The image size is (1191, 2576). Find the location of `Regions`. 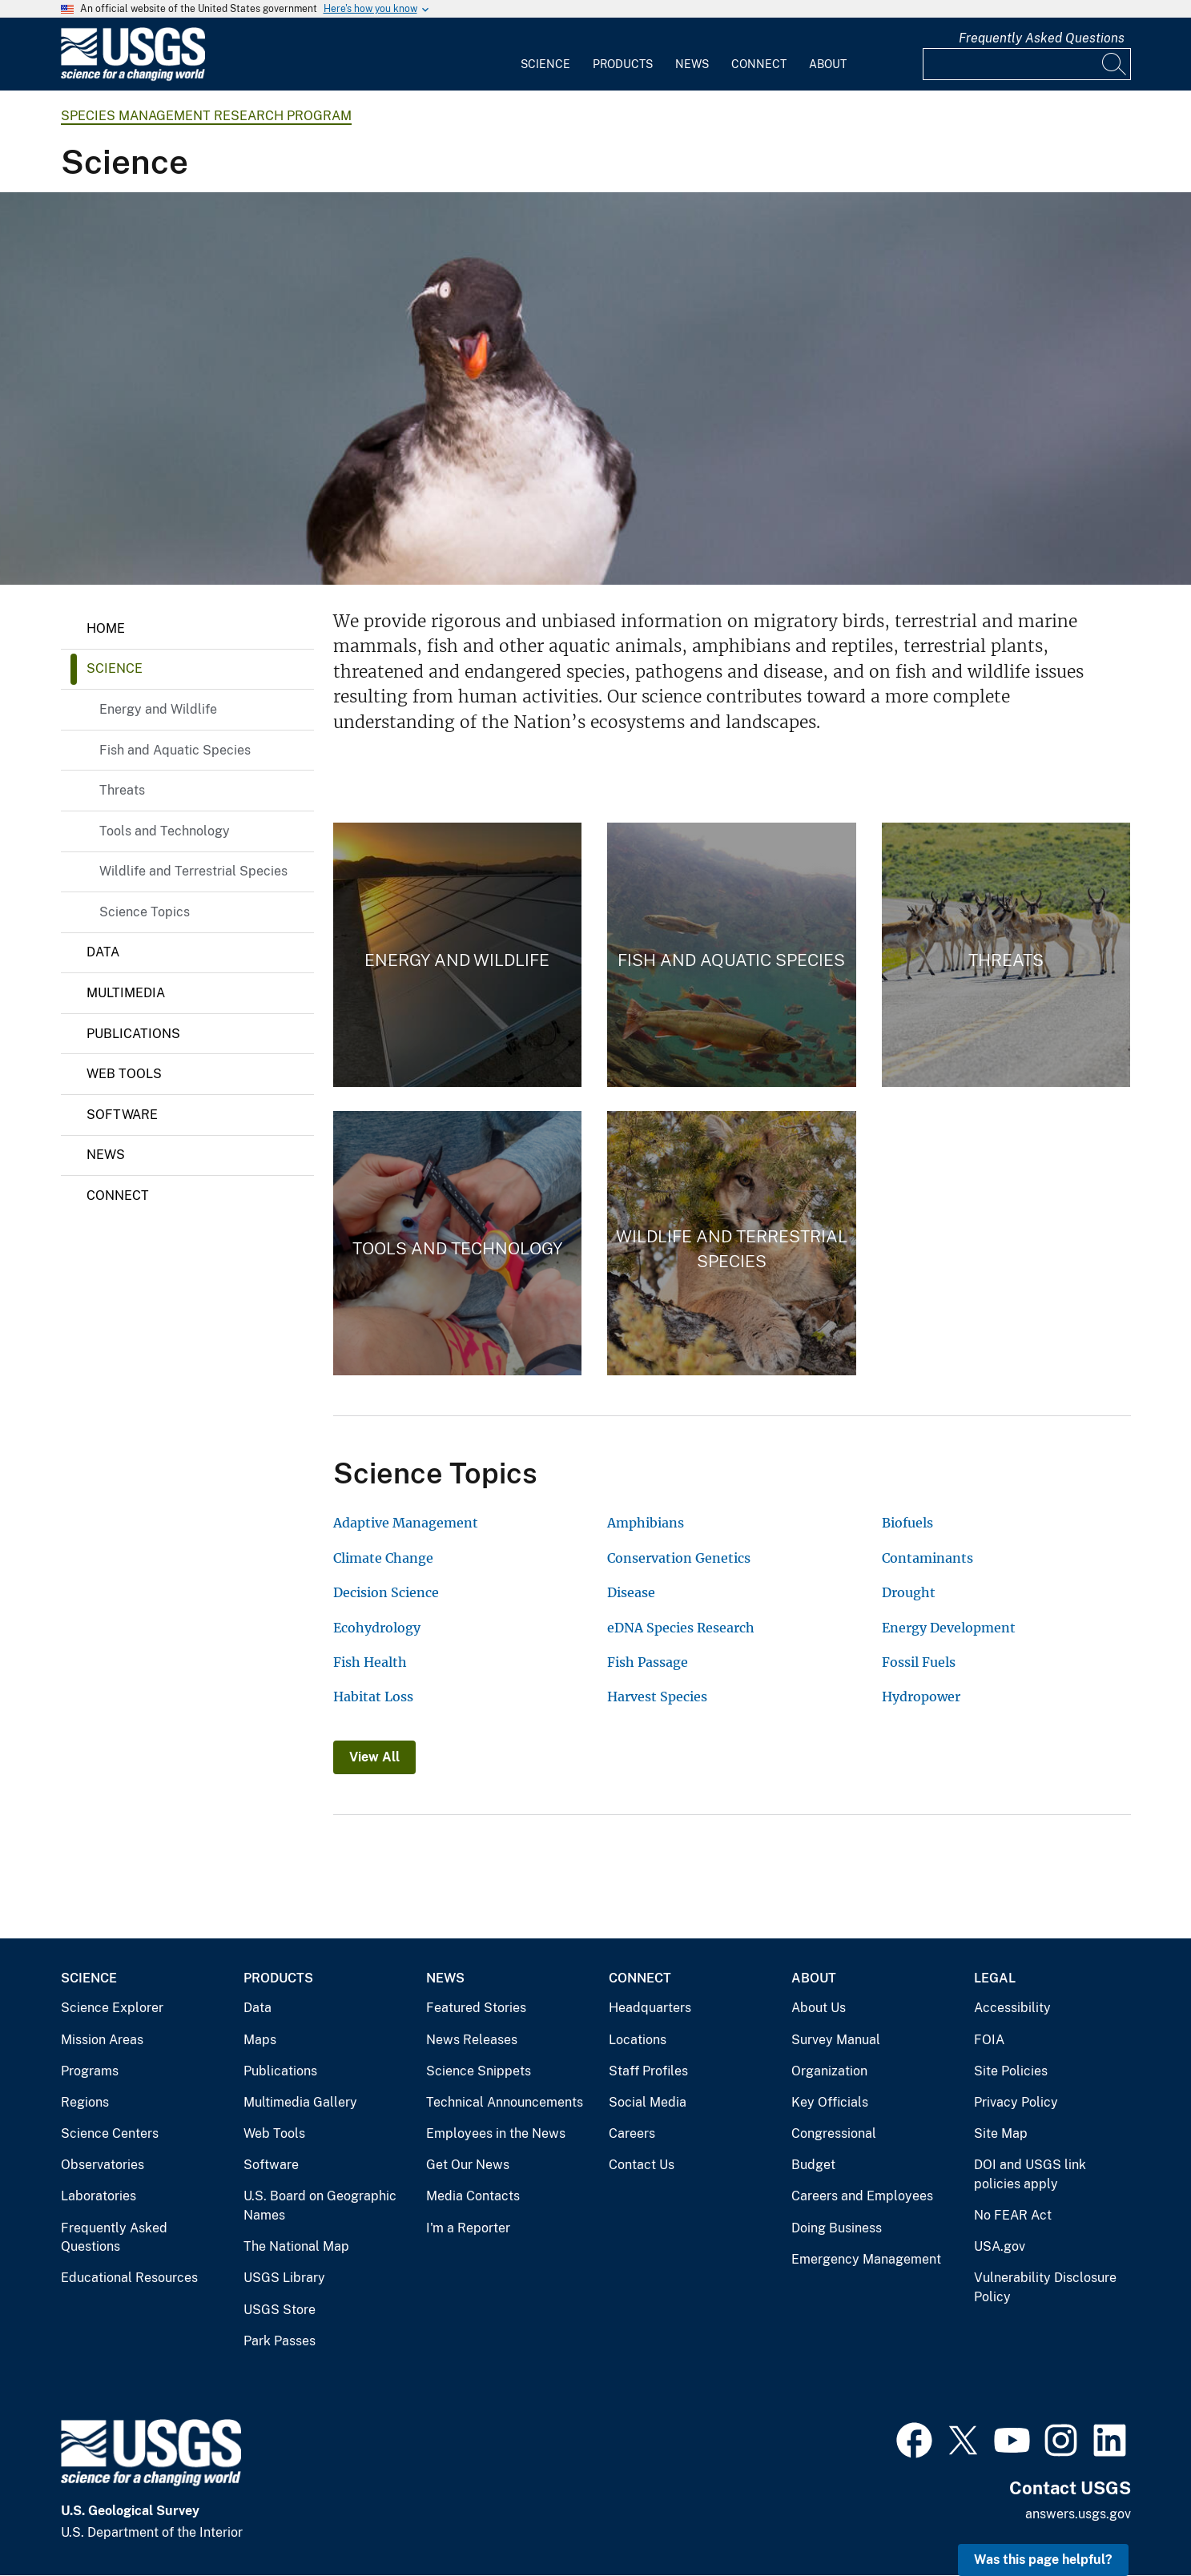

Regions is located at coordinates (85, 2102).